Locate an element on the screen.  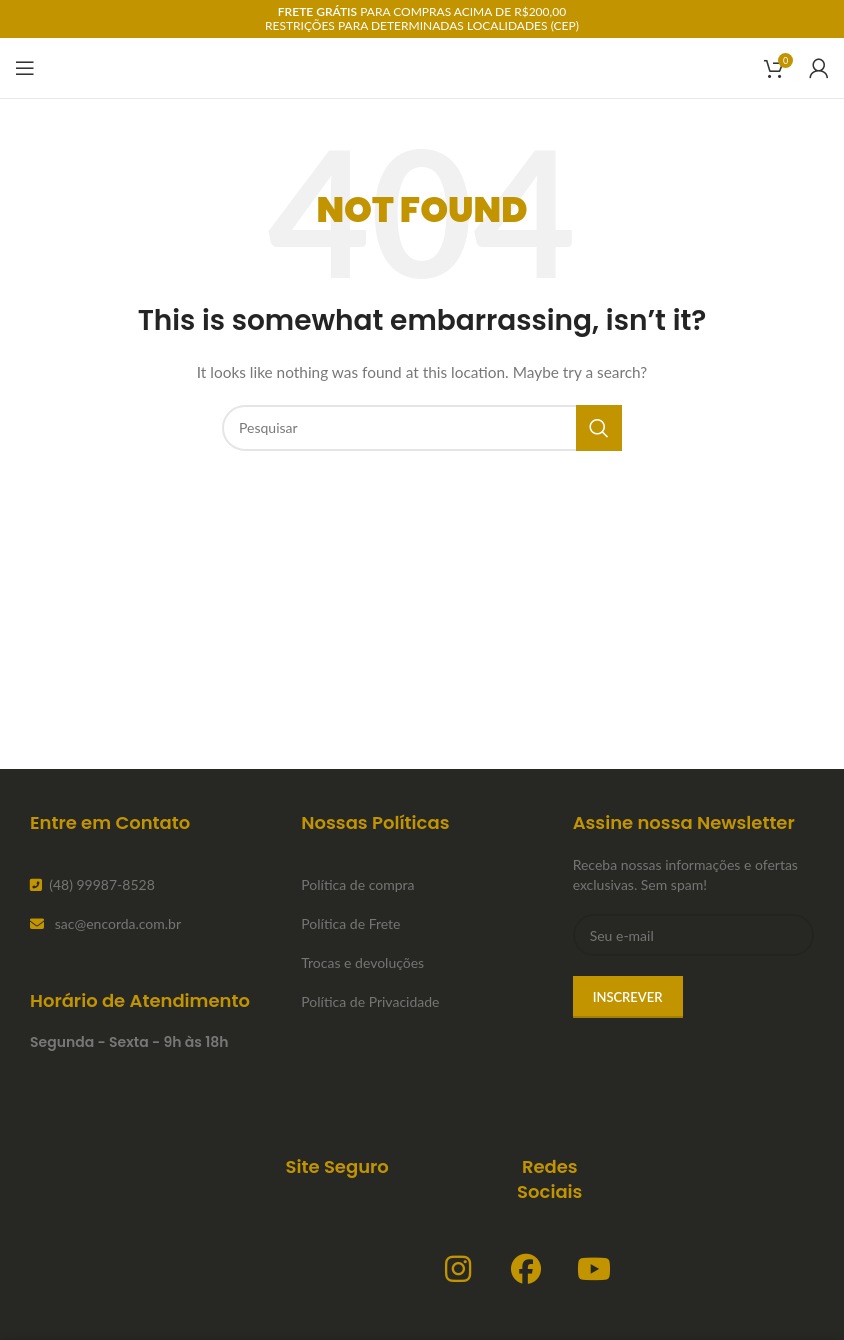
Política de Frete is located at coordinates (350, 923).